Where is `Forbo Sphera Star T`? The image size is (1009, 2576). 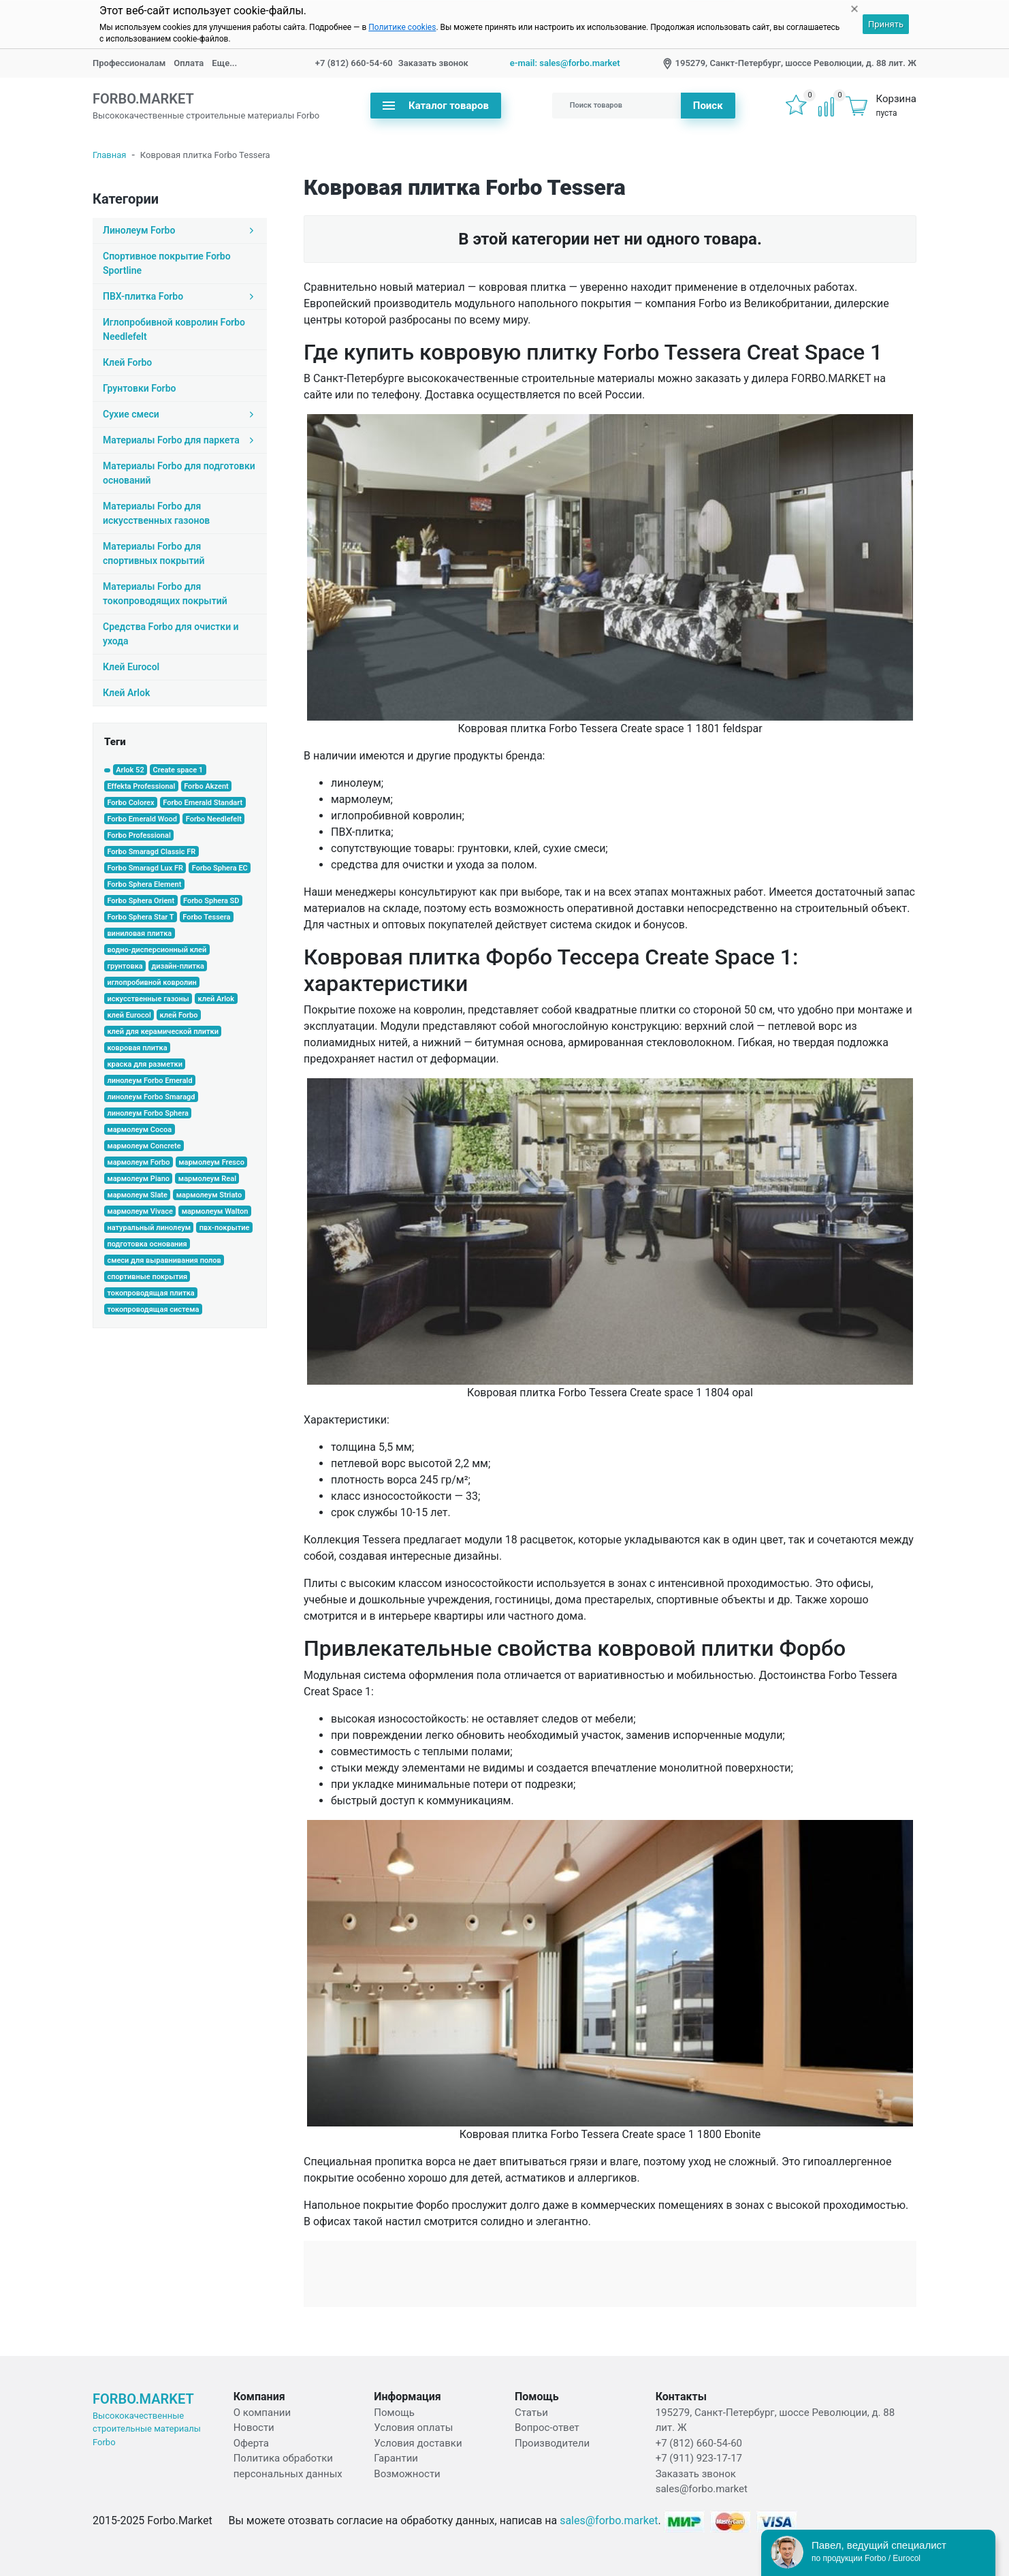
Forbo Sphera Star T is located at coordinates (140, 917).